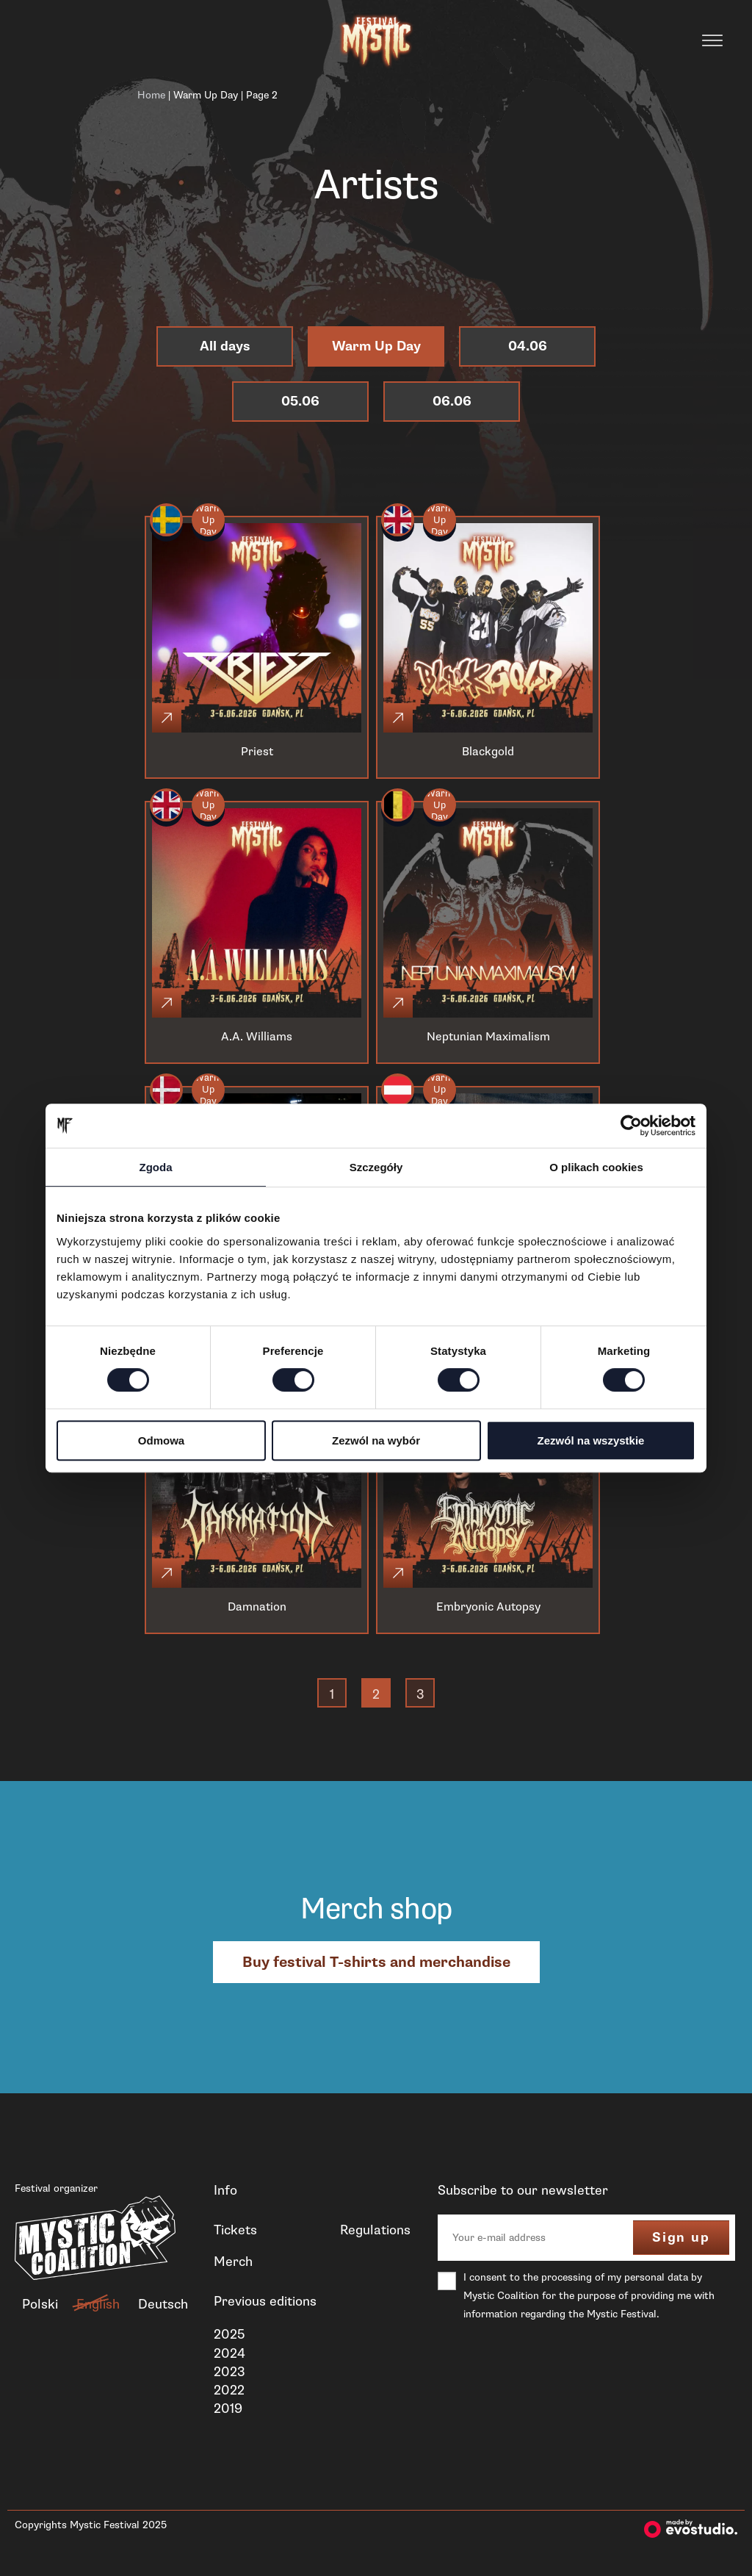 Image resolution: width=752 pixels, height=2576 pixels. What do you see at coordinates (452, 401) in the screenshot?
I see `06.06` at bounding box center [452, 401].